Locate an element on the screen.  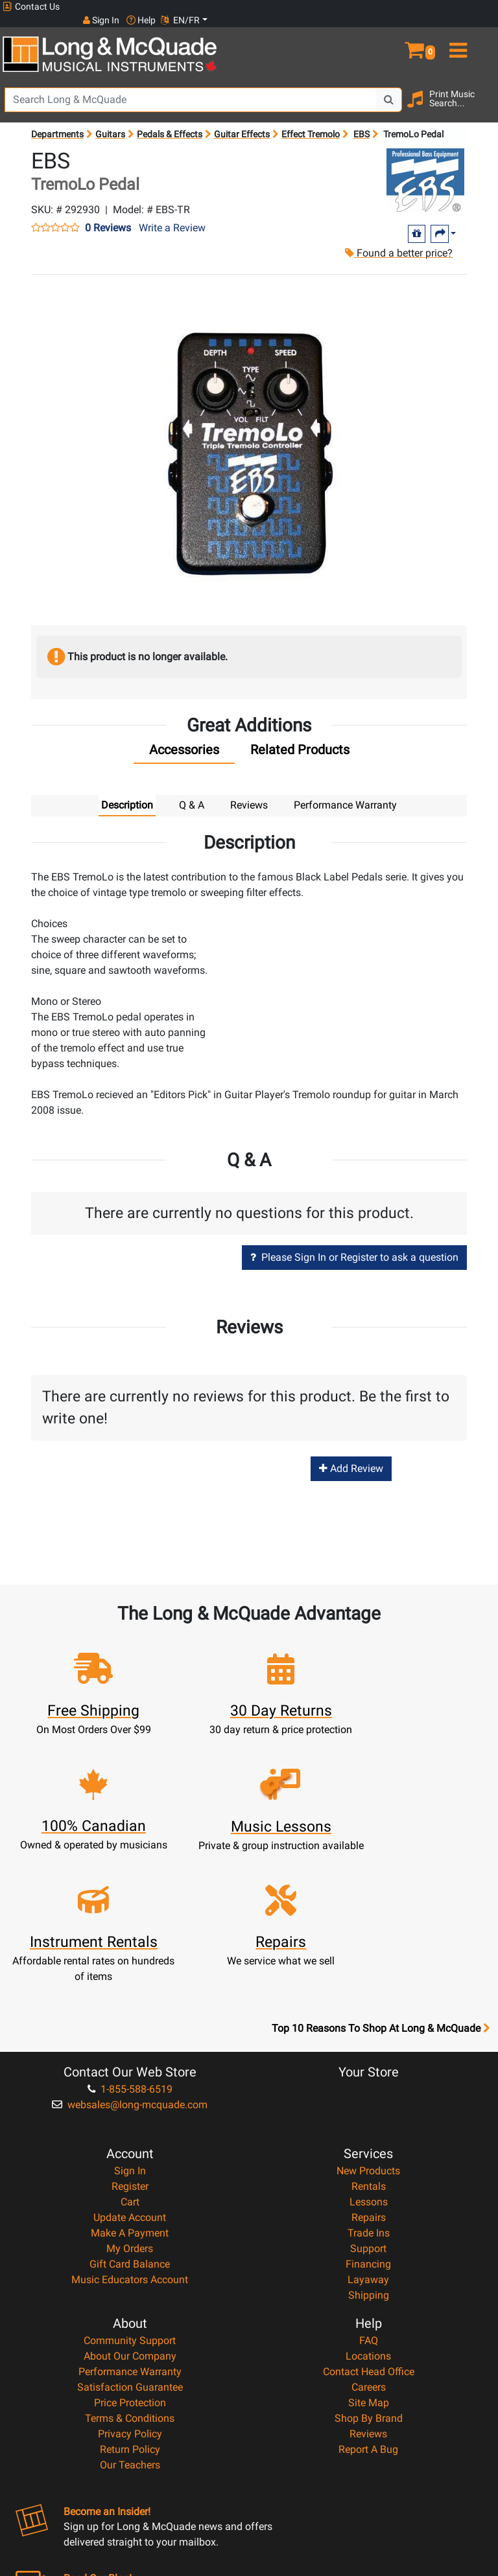
Pedals & Effects is located at coordinates (169, 122).